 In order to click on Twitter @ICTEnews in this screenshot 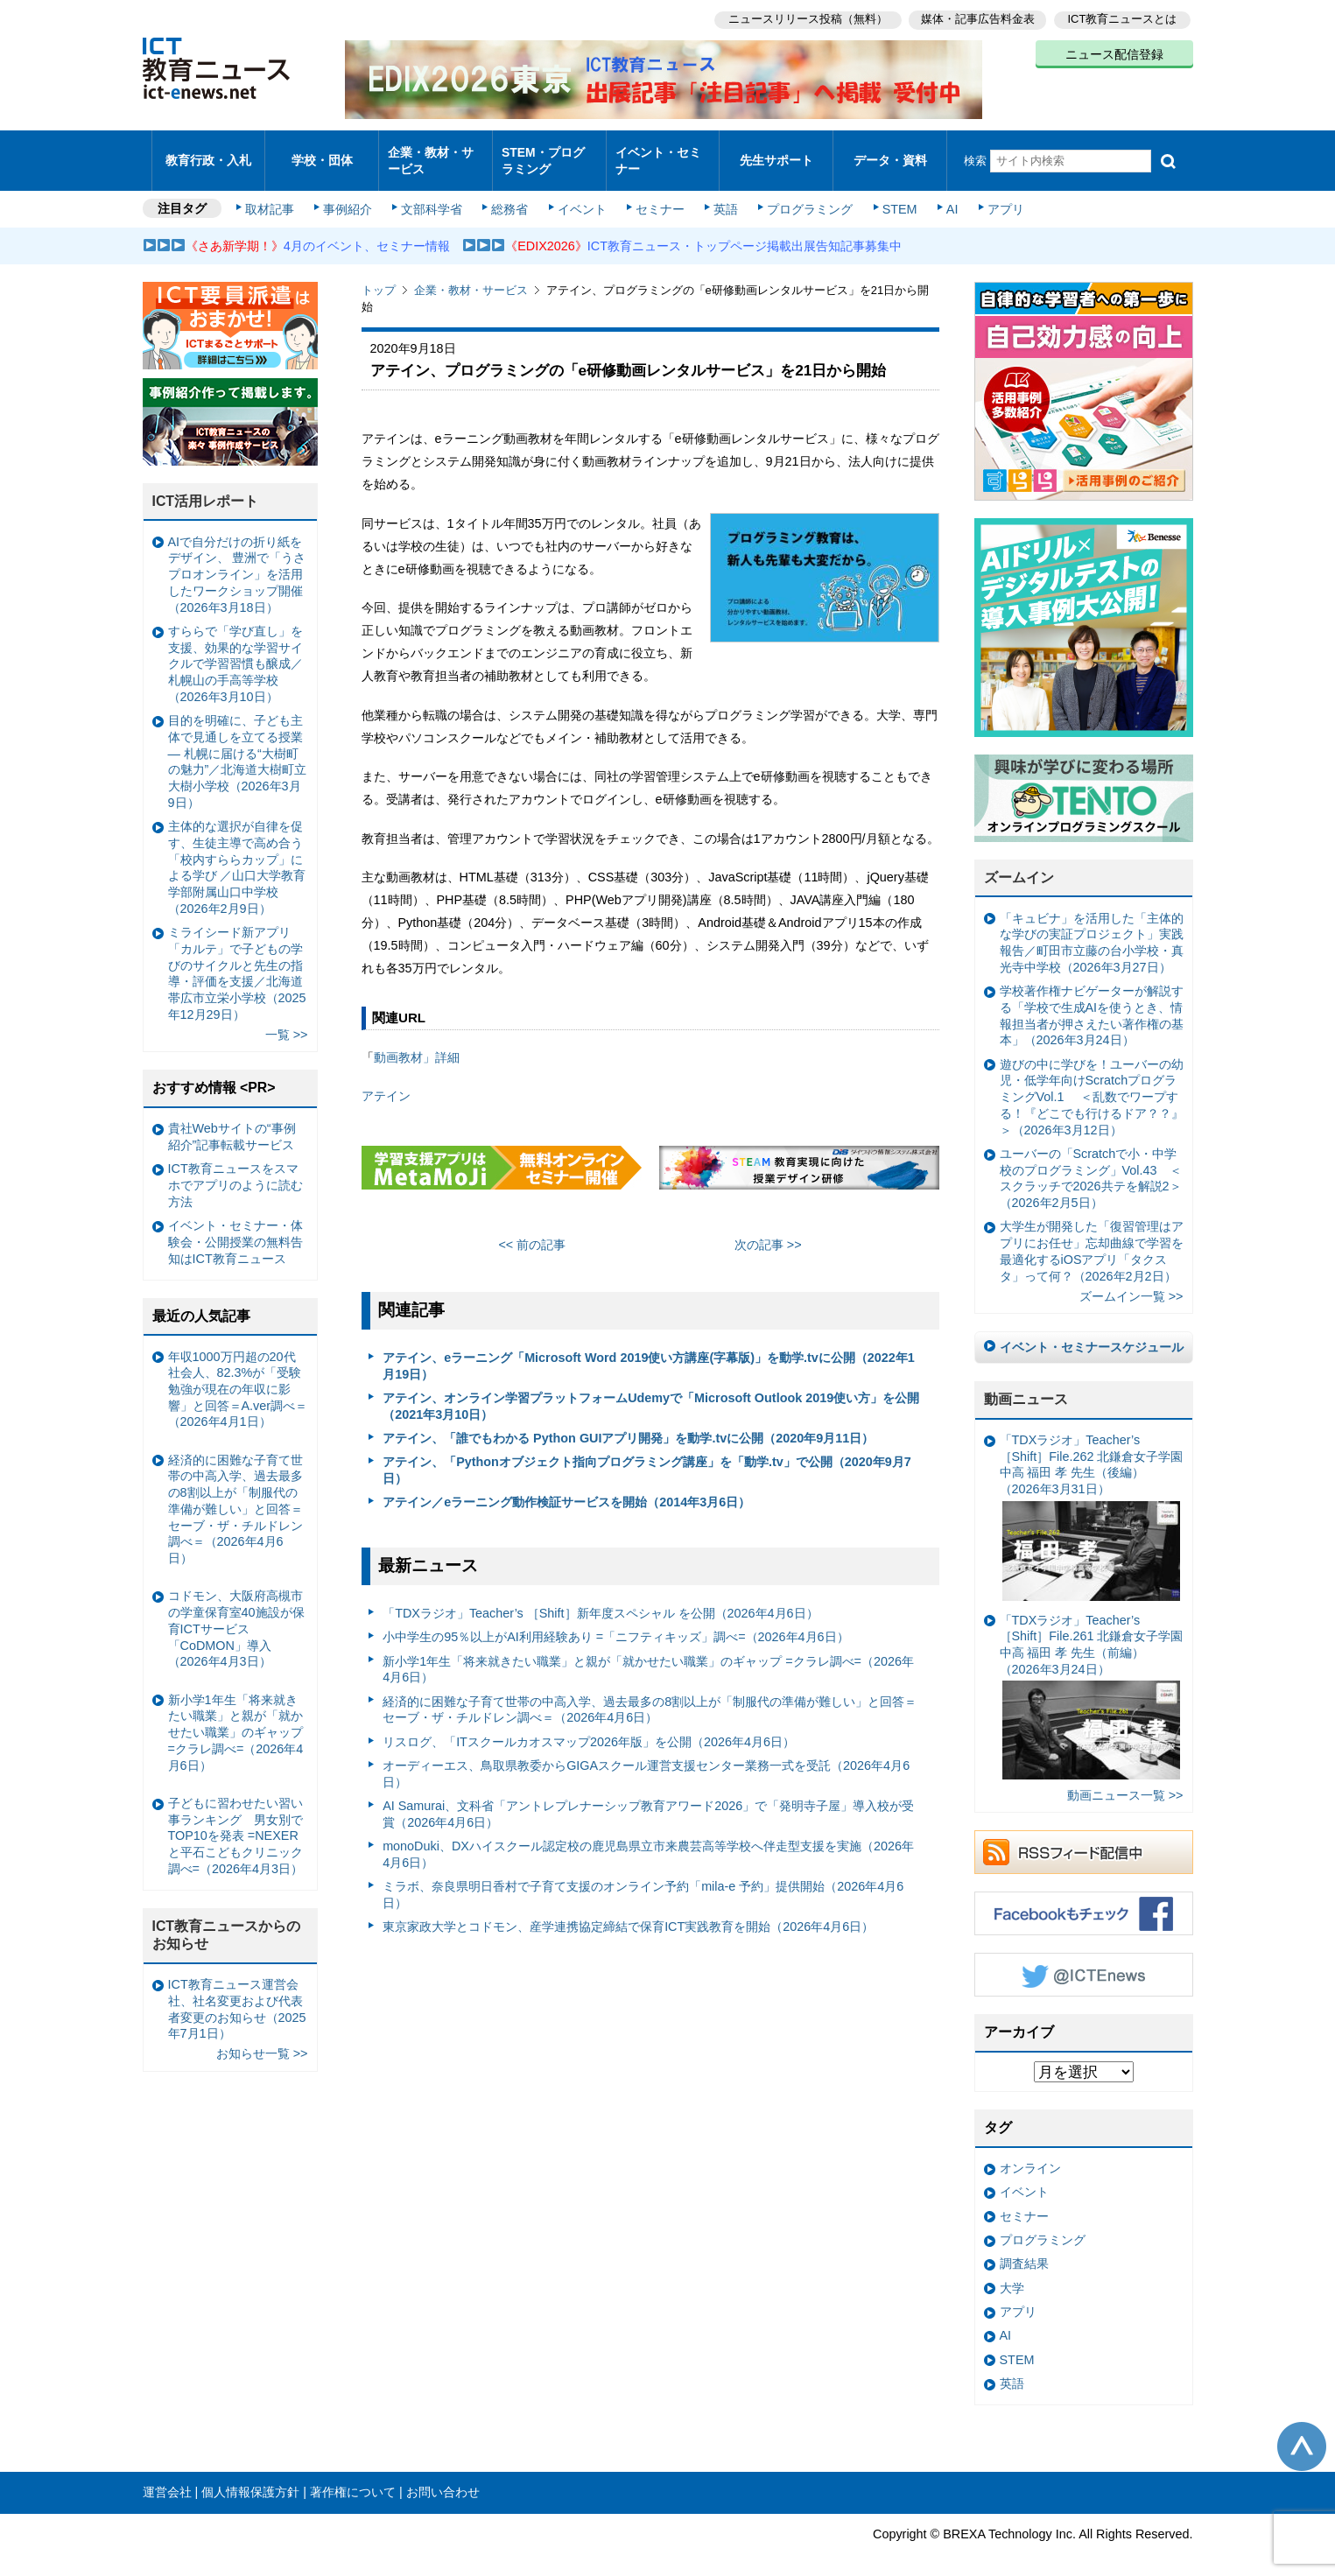, I will do `click(1083, 1960)`.